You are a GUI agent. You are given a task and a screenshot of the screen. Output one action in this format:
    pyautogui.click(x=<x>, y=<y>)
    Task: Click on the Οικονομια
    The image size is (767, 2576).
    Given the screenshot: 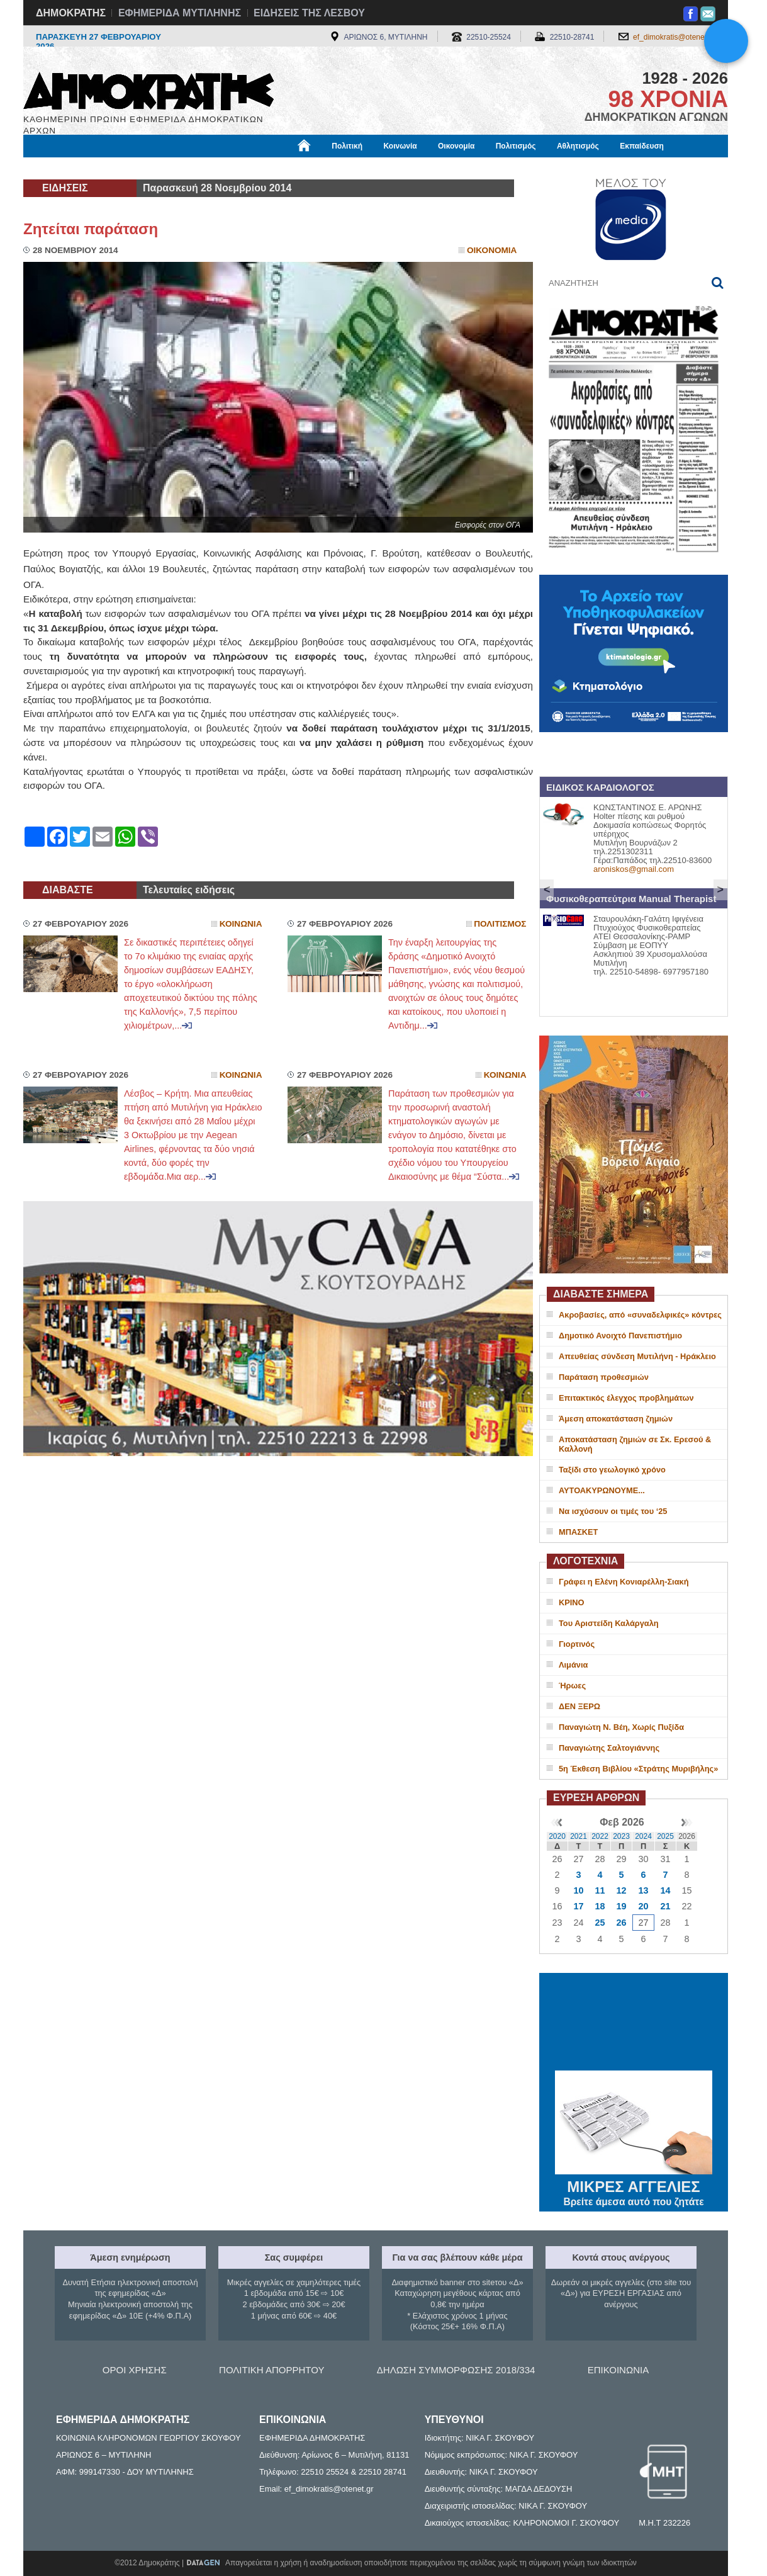 What is the action you would take?
    pyautogui.click(x=492, y=250)
    